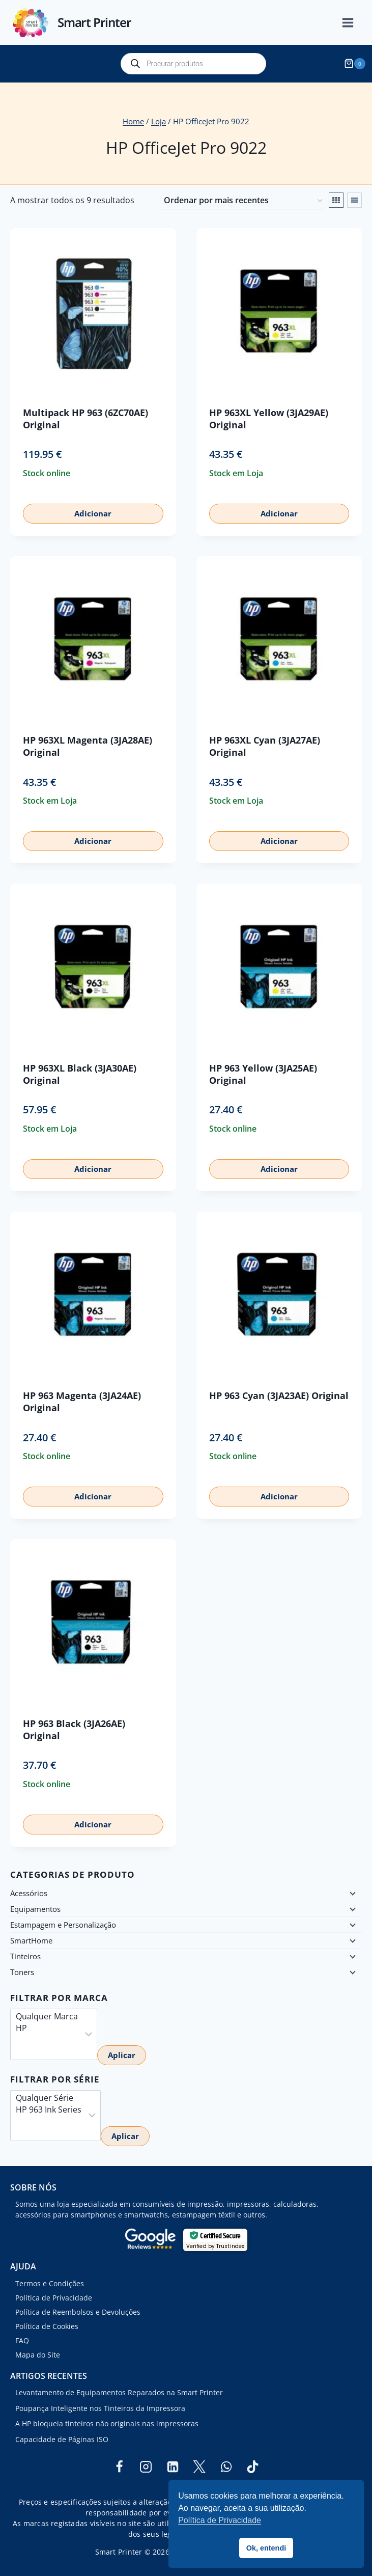 The image size is (372, 2576). I want to click on Mapa do Site, so click(37, 2355).